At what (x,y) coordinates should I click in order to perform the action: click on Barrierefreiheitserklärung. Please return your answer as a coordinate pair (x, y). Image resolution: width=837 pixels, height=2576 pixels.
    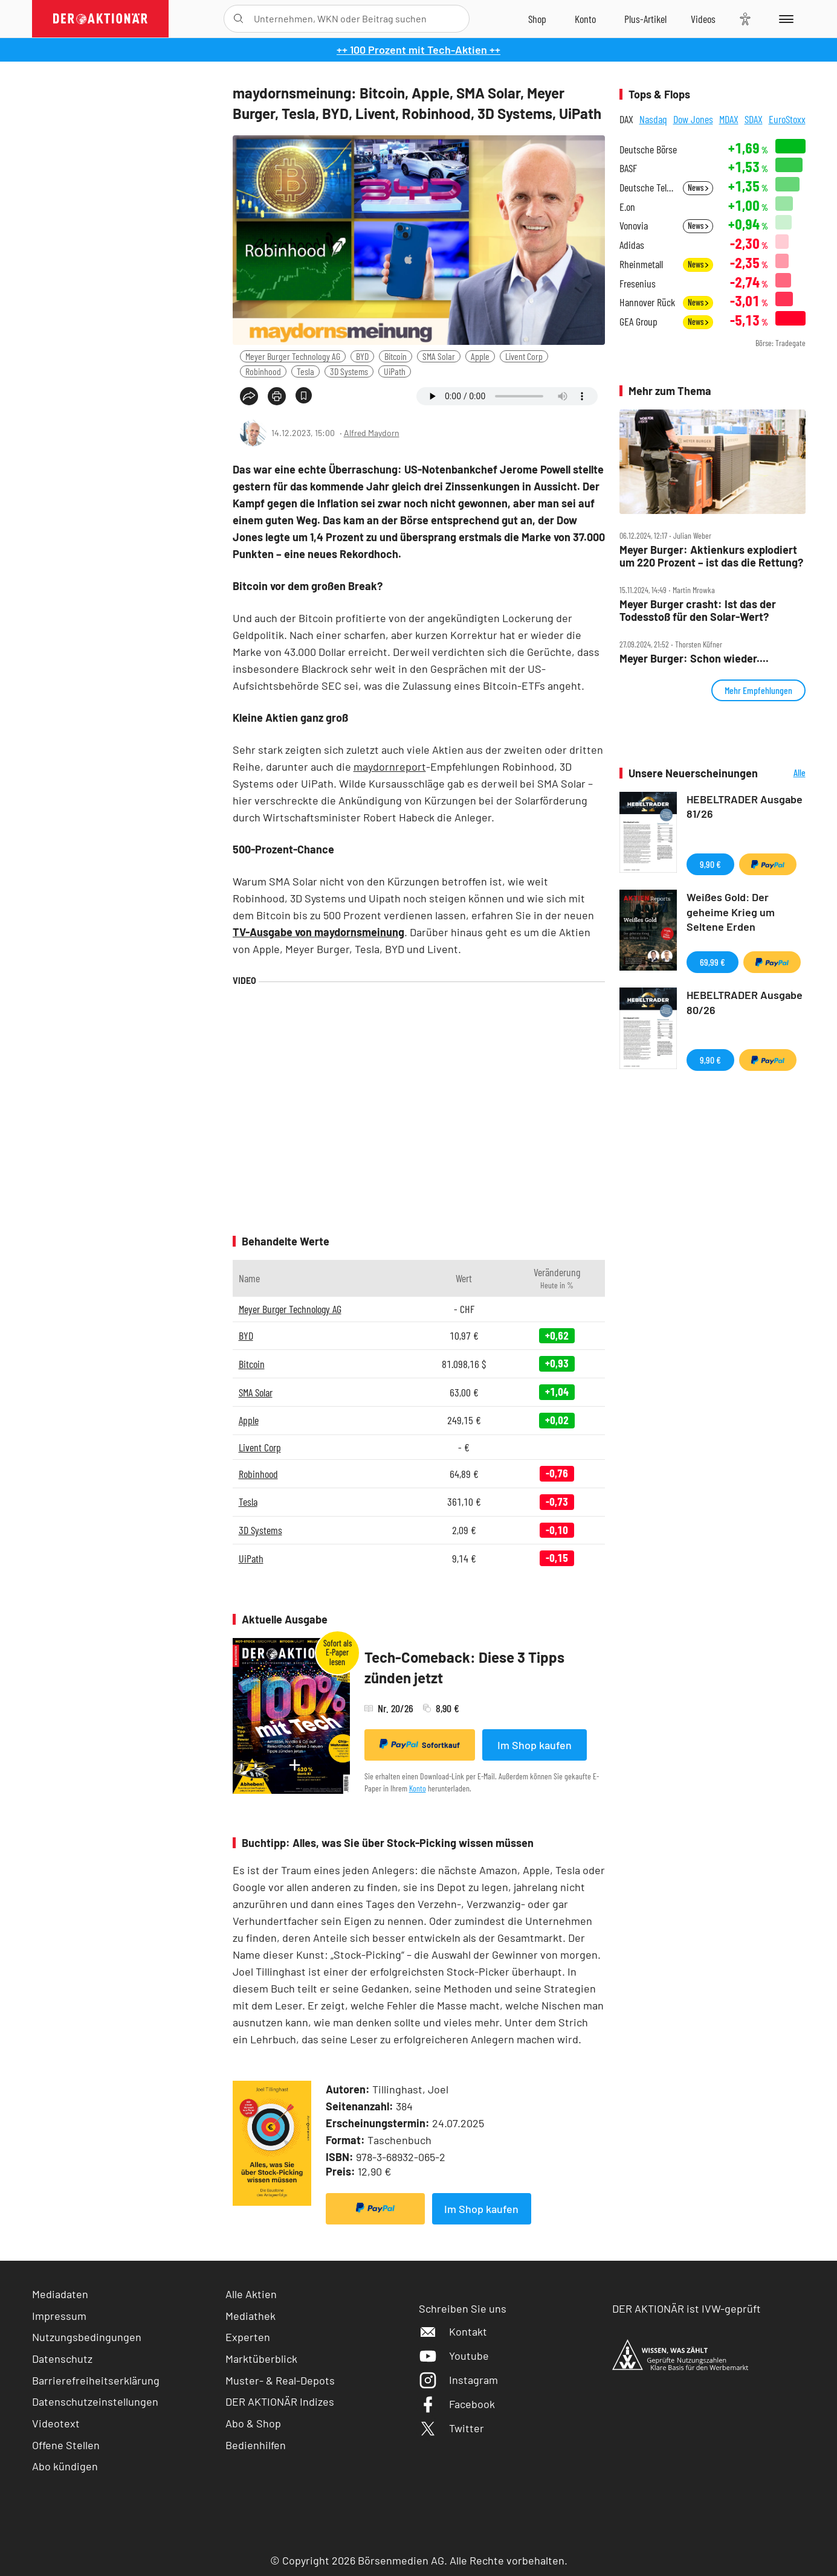
    Looking at the image, I should click on (96, 2380).